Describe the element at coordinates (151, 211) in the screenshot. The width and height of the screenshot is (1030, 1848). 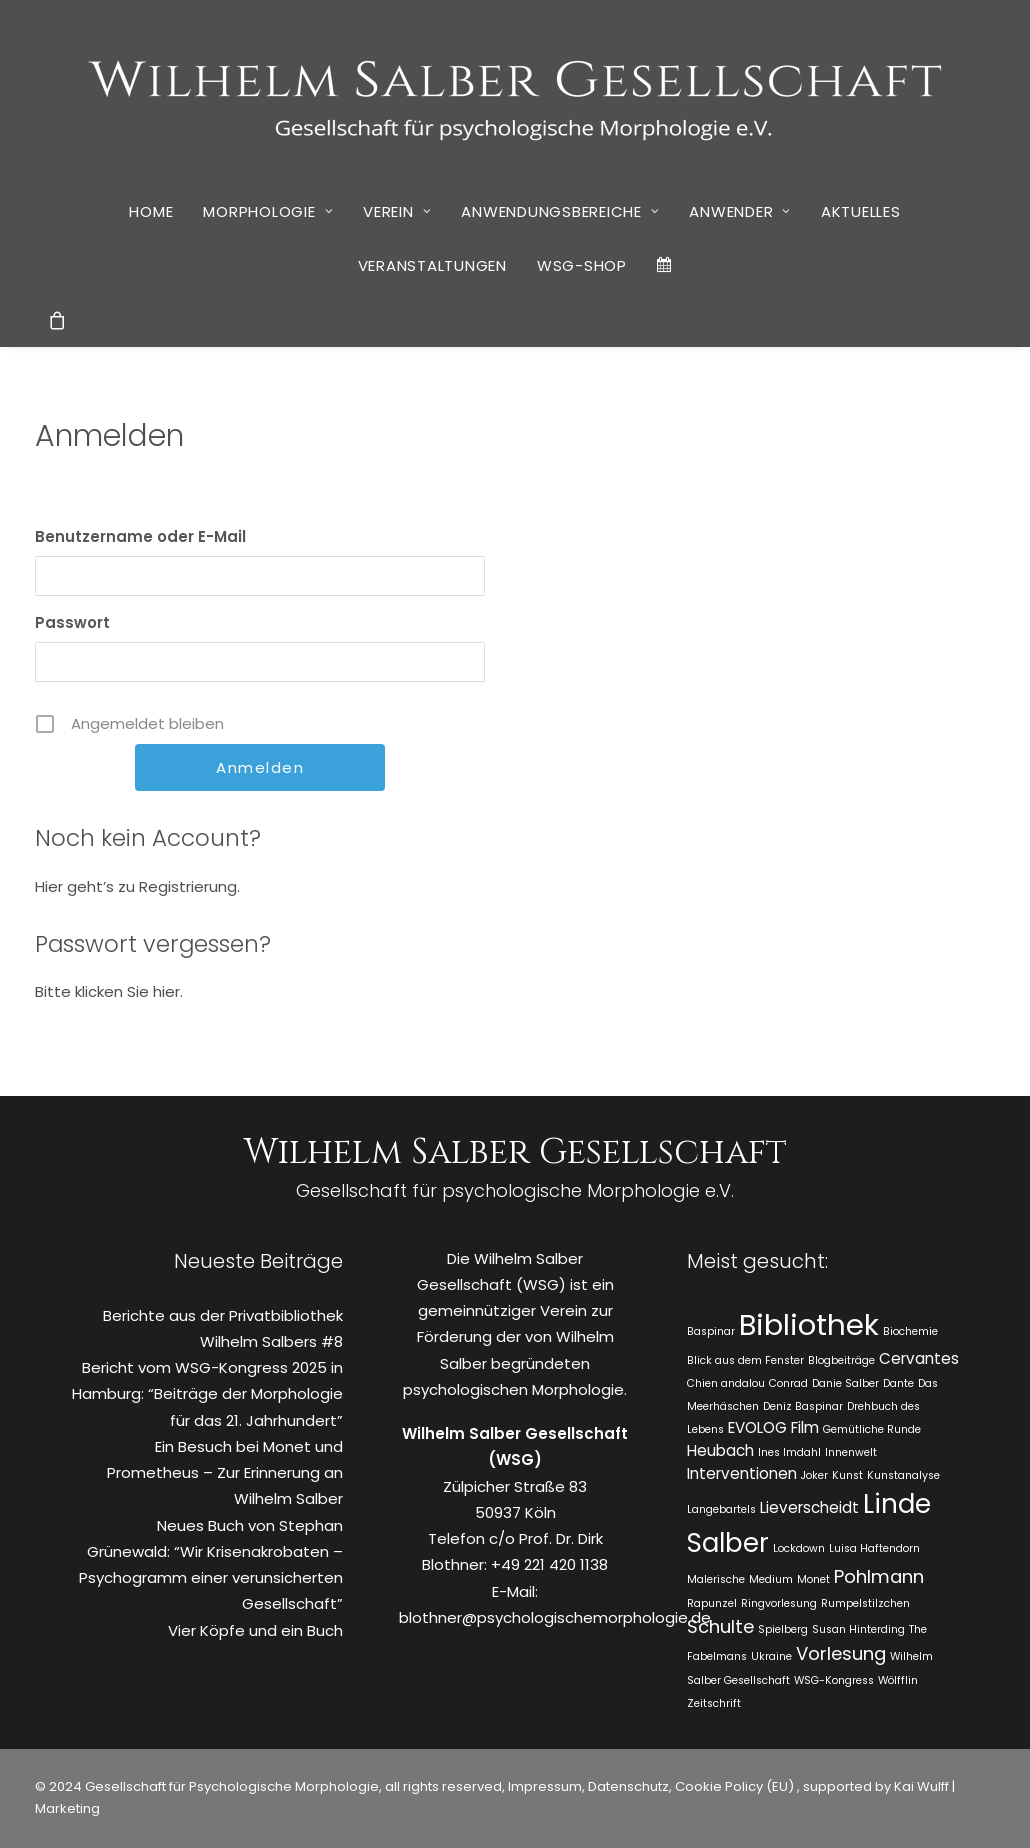
I see `Home` at that location.